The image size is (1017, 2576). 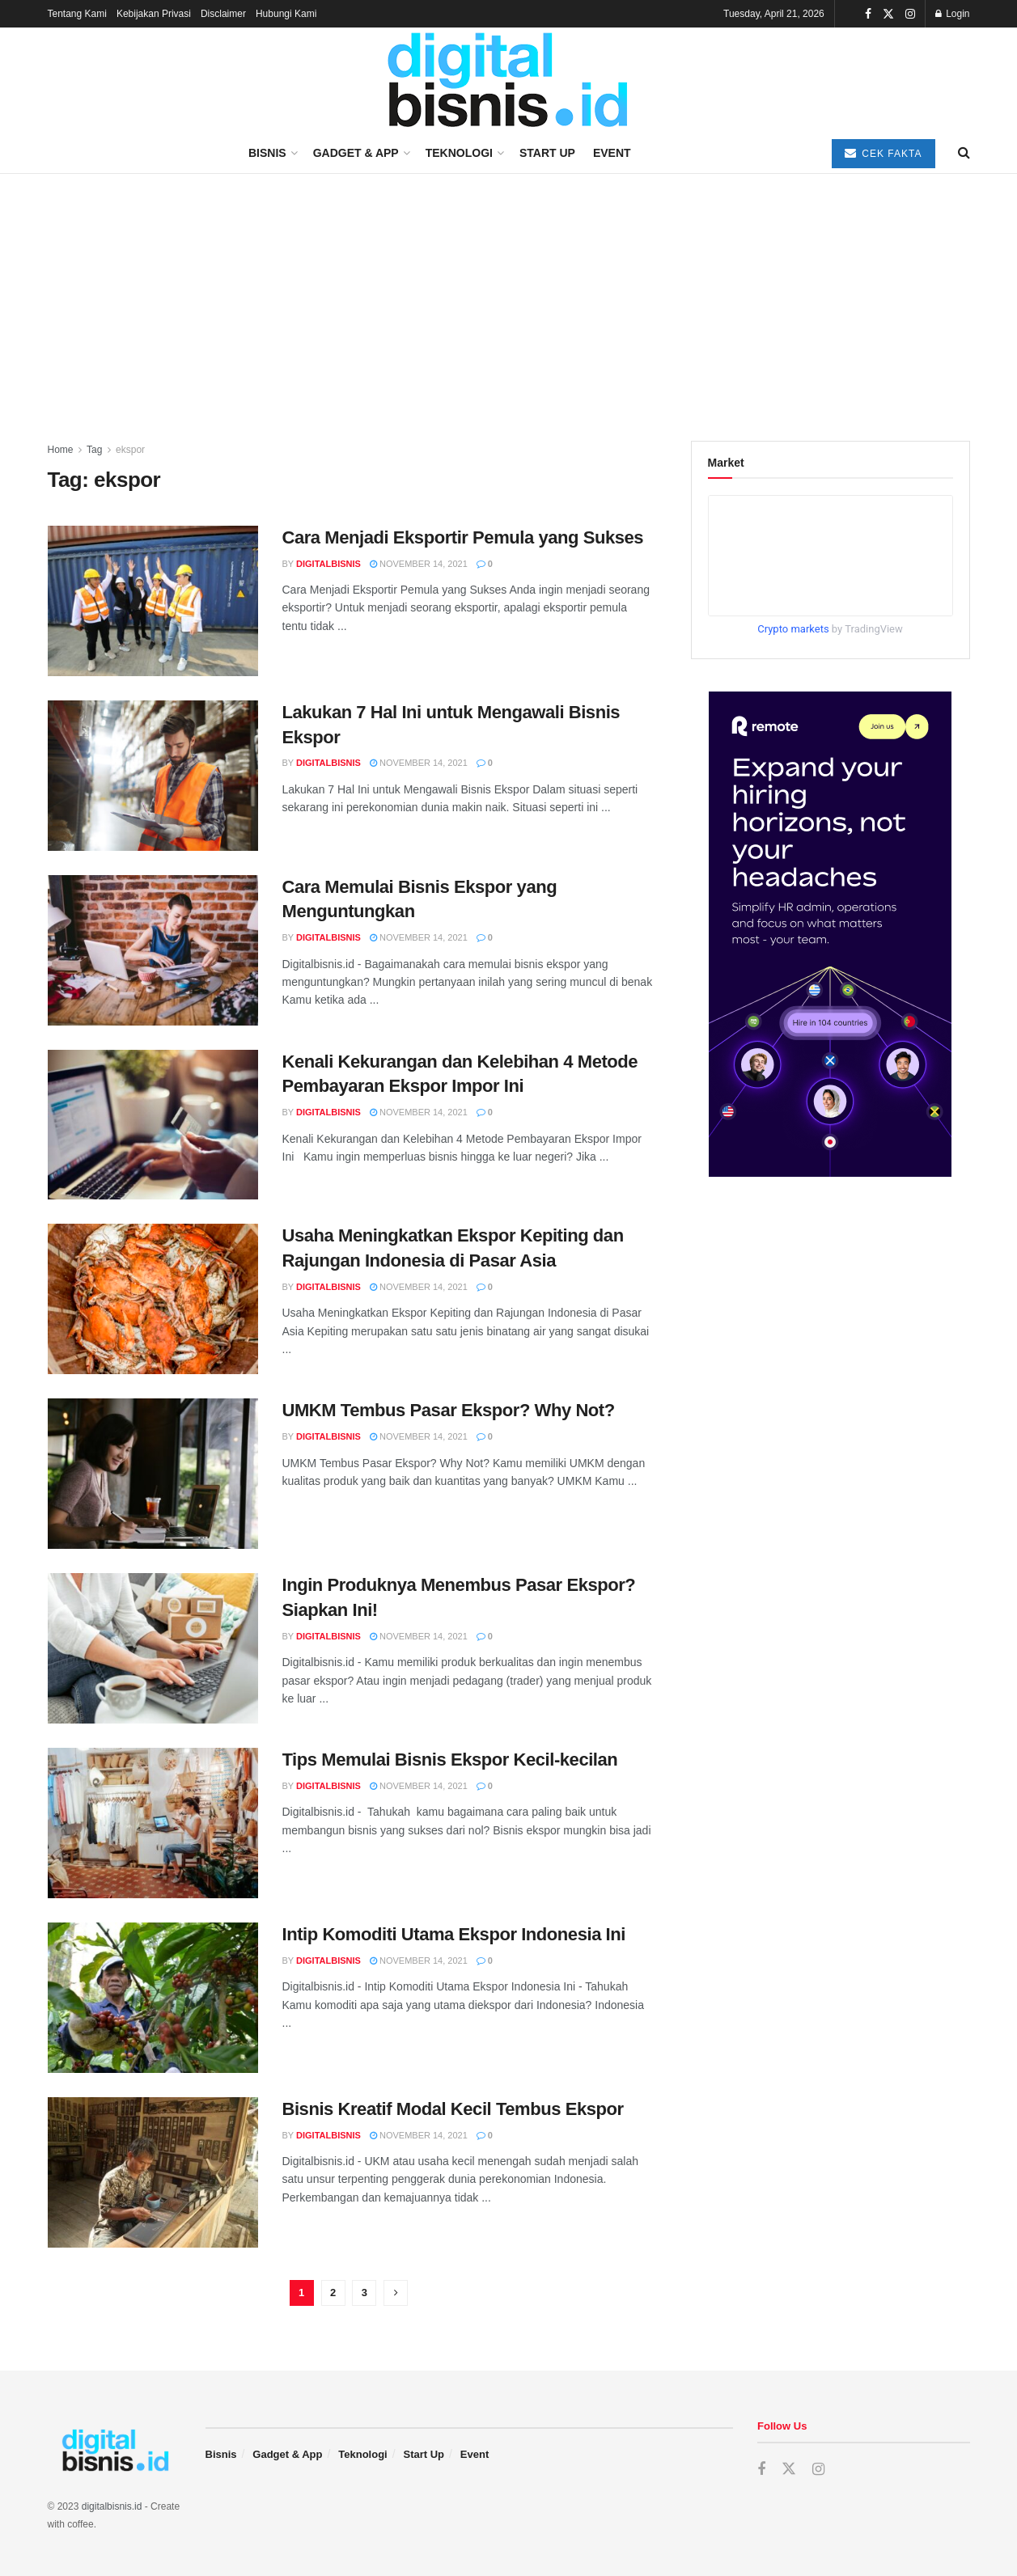 I want to click on digitalbisnis, so click(x=328, y=564).